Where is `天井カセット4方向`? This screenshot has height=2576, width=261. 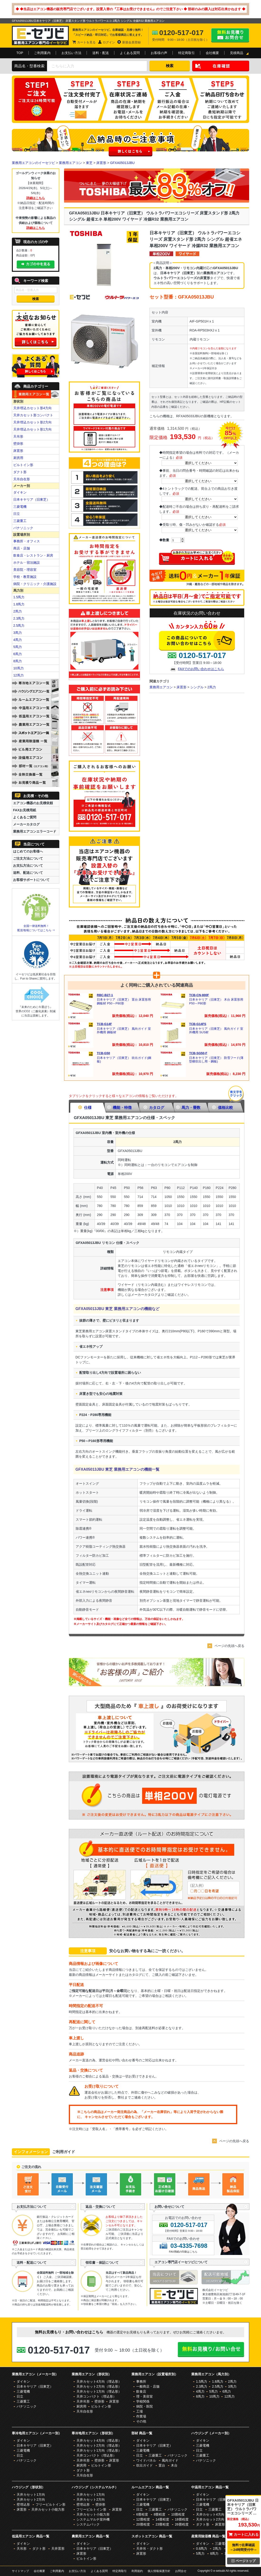
天井カセット4方向 is located at coordinates (210, 2514).